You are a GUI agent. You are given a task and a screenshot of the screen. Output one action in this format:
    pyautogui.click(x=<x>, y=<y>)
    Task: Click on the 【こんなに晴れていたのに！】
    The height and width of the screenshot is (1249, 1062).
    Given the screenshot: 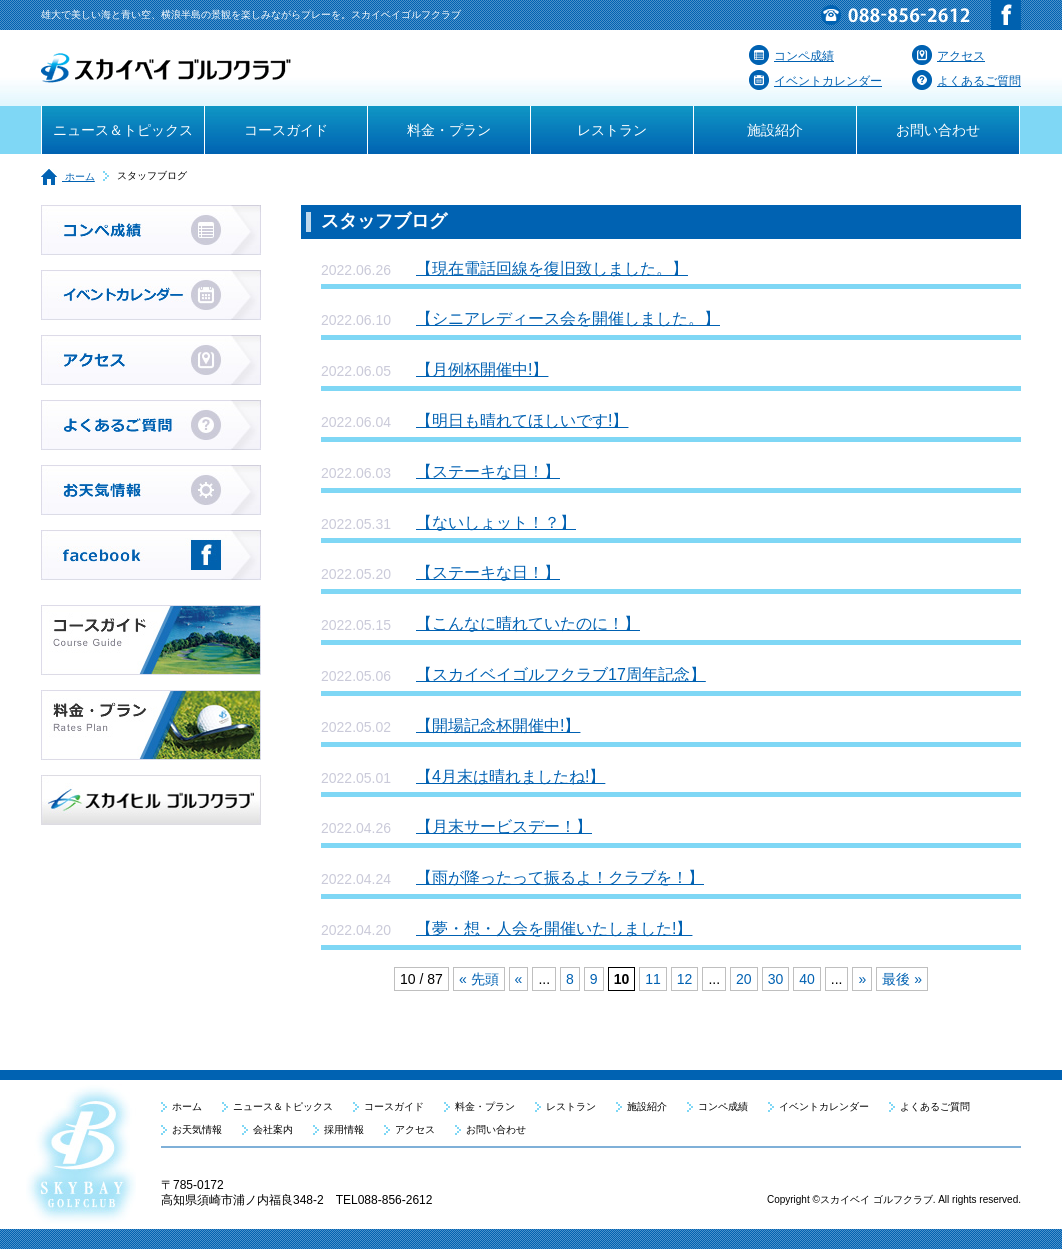 What is the action you would take?
    pyautogui.click(x=528, y=623)
    